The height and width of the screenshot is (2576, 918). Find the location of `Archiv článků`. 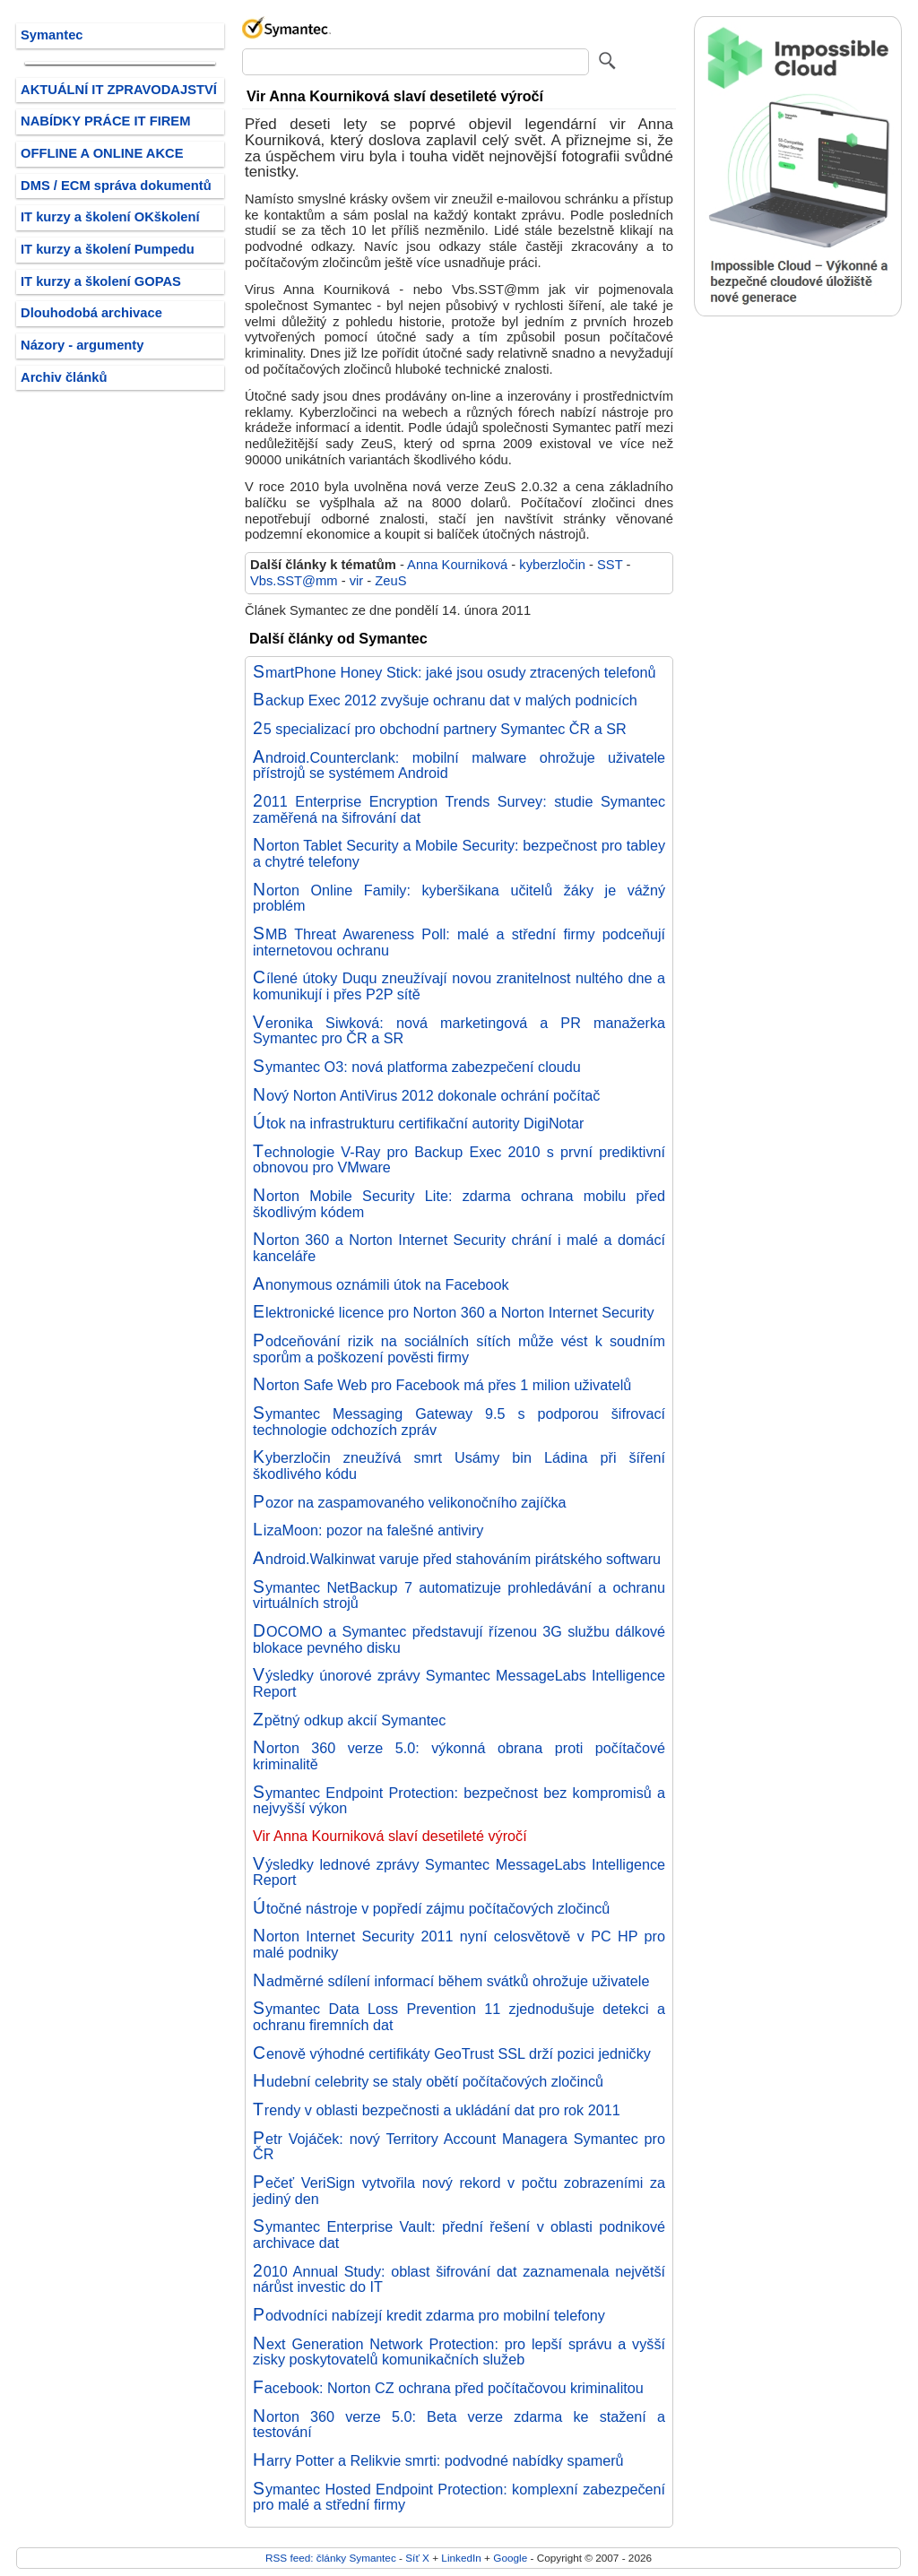

Archiv článků is located at coordinates (64, 377).